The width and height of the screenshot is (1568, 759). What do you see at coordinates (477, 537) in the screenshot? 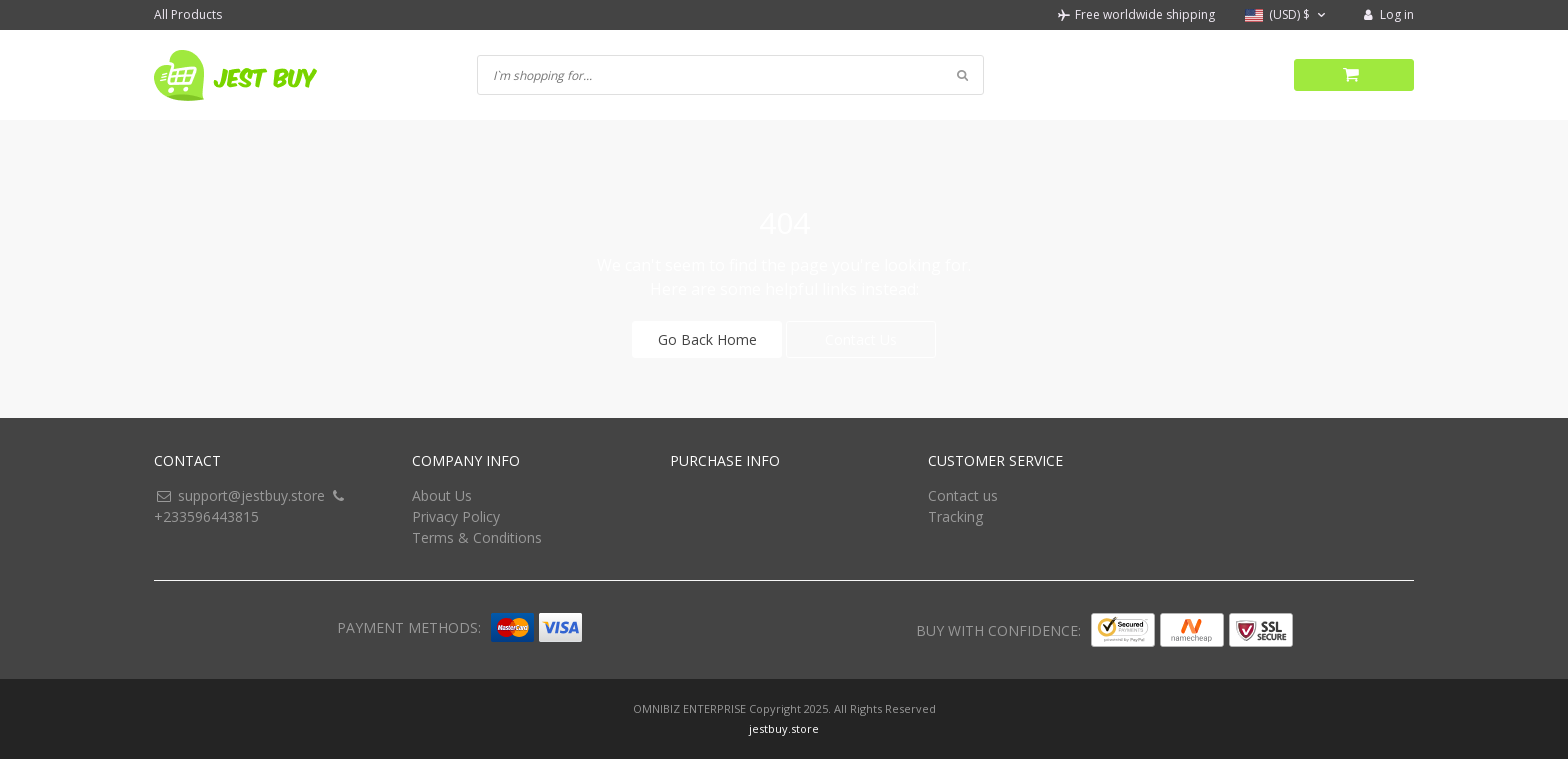
I see `Terms & Conditions` at bounding box center [477, 537].